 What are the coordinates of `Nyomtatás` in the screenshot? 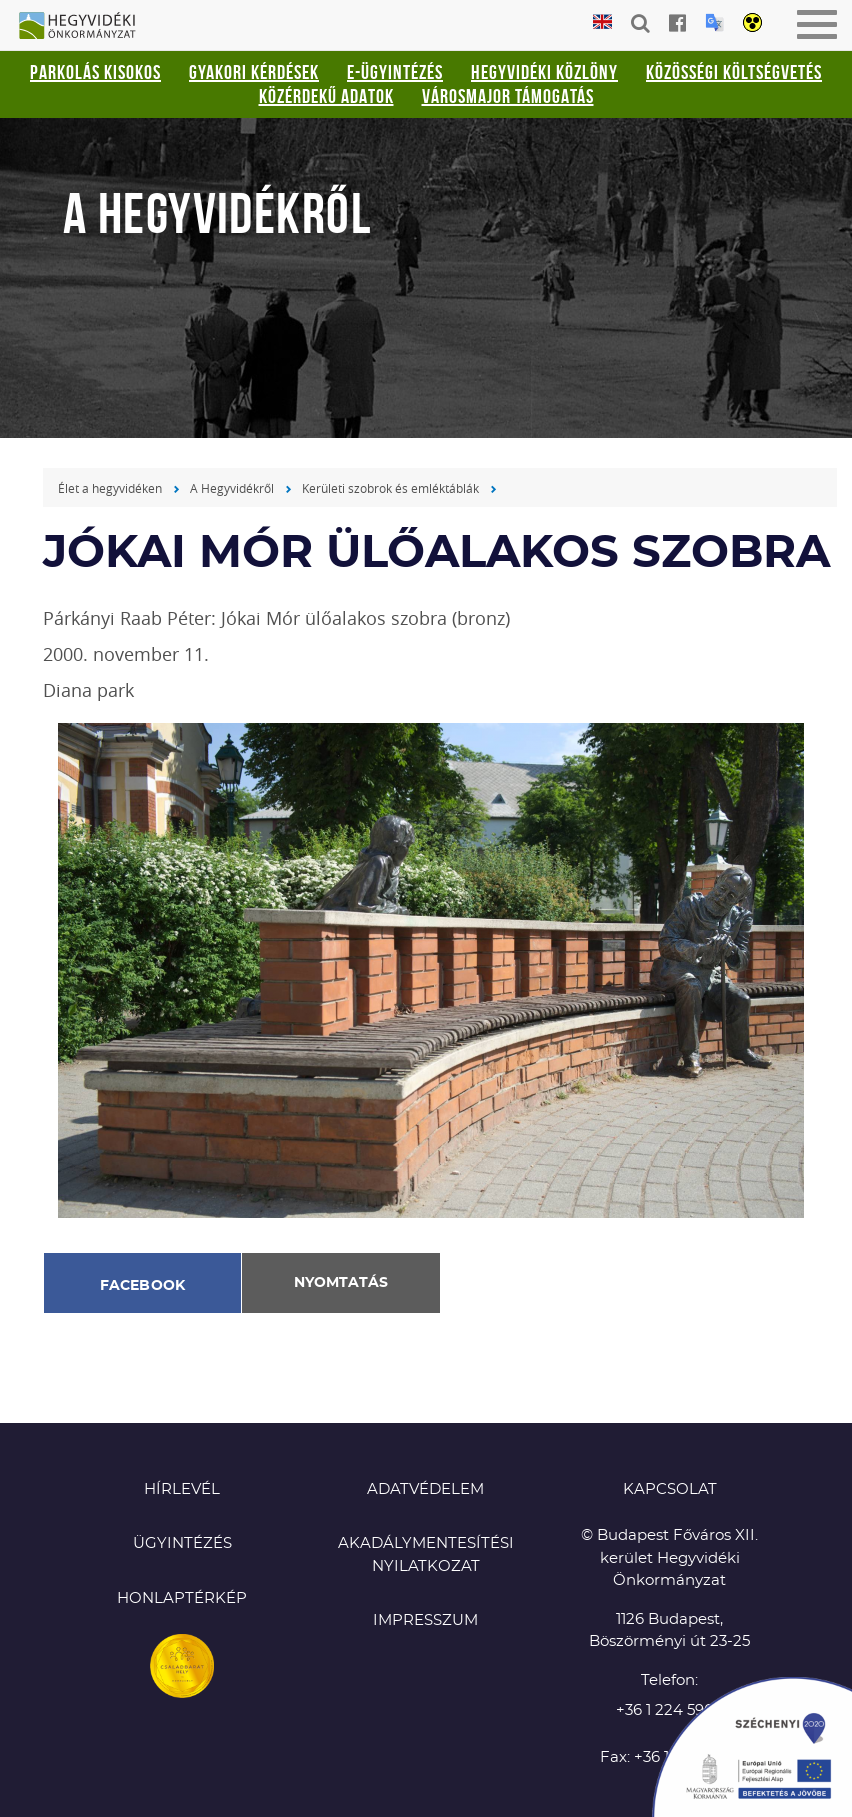 It's located at (341, 1283).